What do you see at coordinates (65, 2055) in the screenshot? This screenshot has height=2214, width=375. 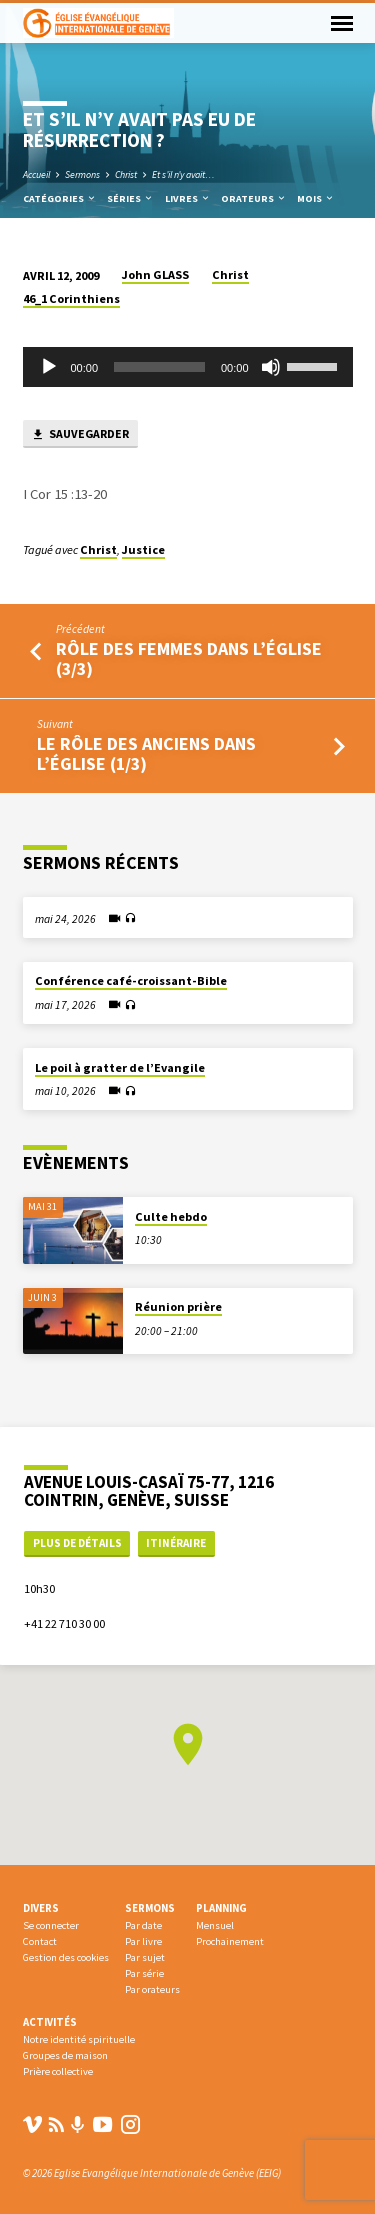 I see `Groupes de maison` at bounding box center [65, 2055].